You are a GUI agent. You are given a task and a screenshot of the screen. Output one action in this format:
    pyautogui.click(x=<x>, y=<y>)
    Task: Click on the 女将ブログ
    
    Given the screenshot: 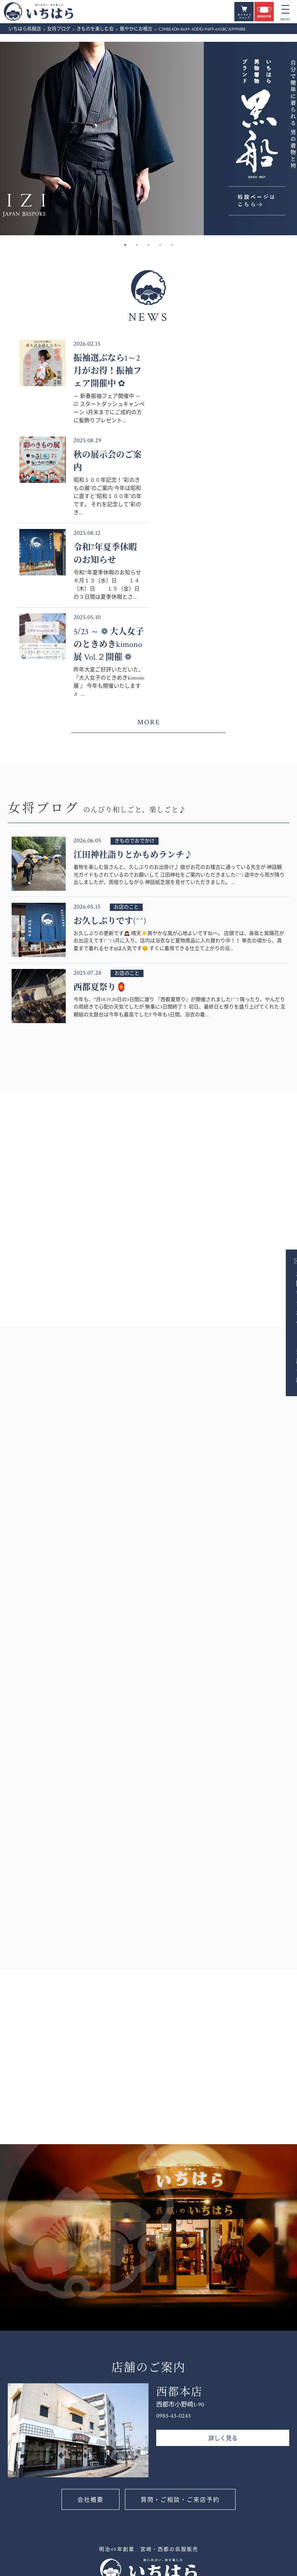 What is the action you would take?
    pyautogui.click(x=148, y=2437)
    